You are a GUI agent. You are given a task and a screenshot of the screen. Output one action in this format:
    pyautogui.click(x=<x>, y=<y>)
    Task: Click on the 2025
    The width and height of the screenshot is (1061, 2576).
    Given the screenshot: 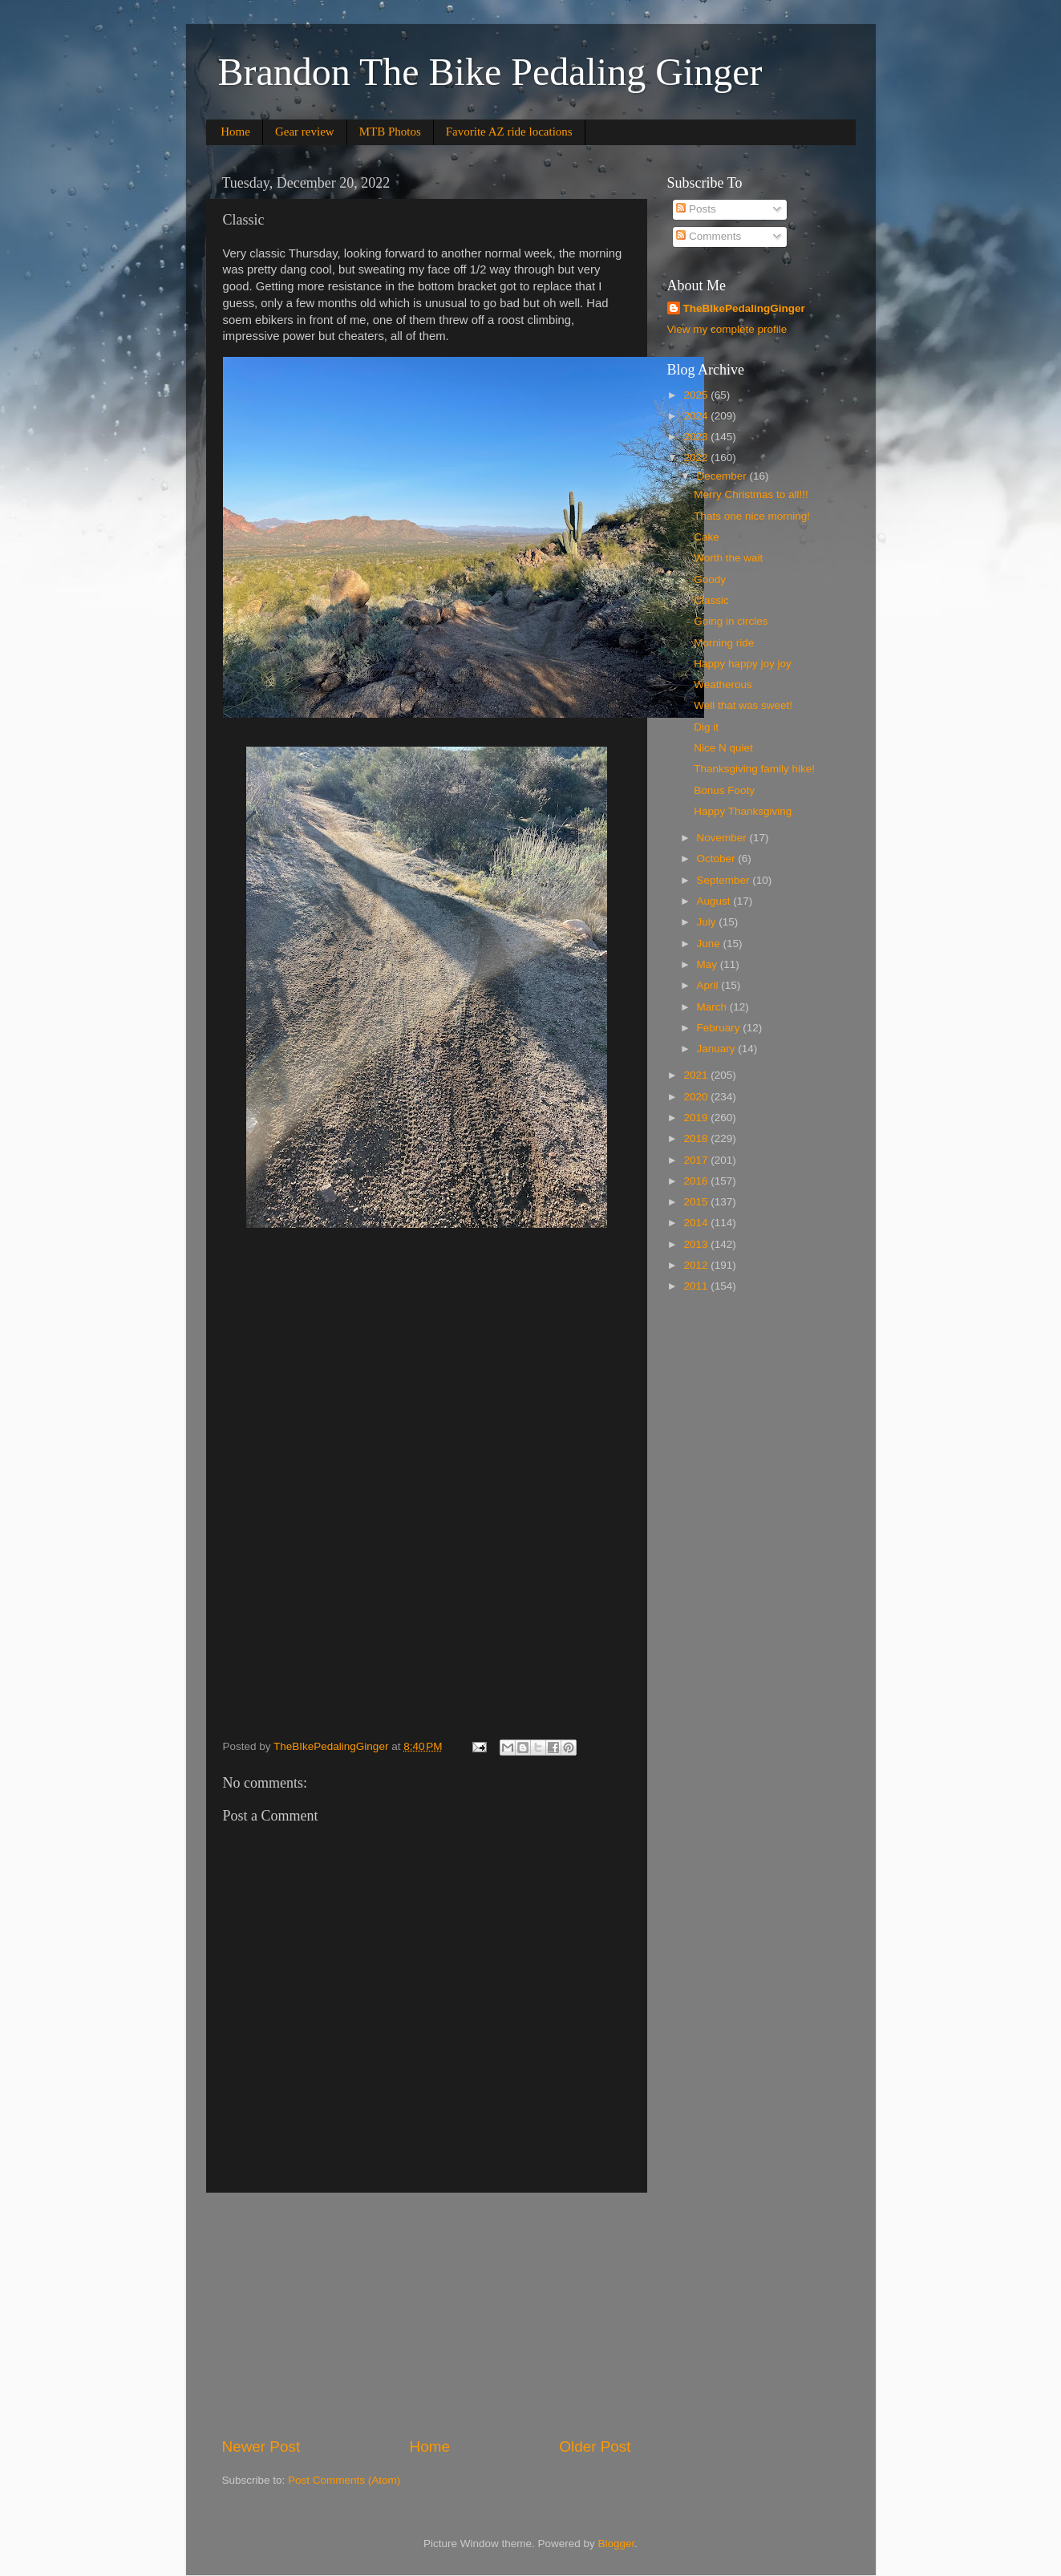 What is the action you would take?
    pyautogui.click(x=697, y=395)
    